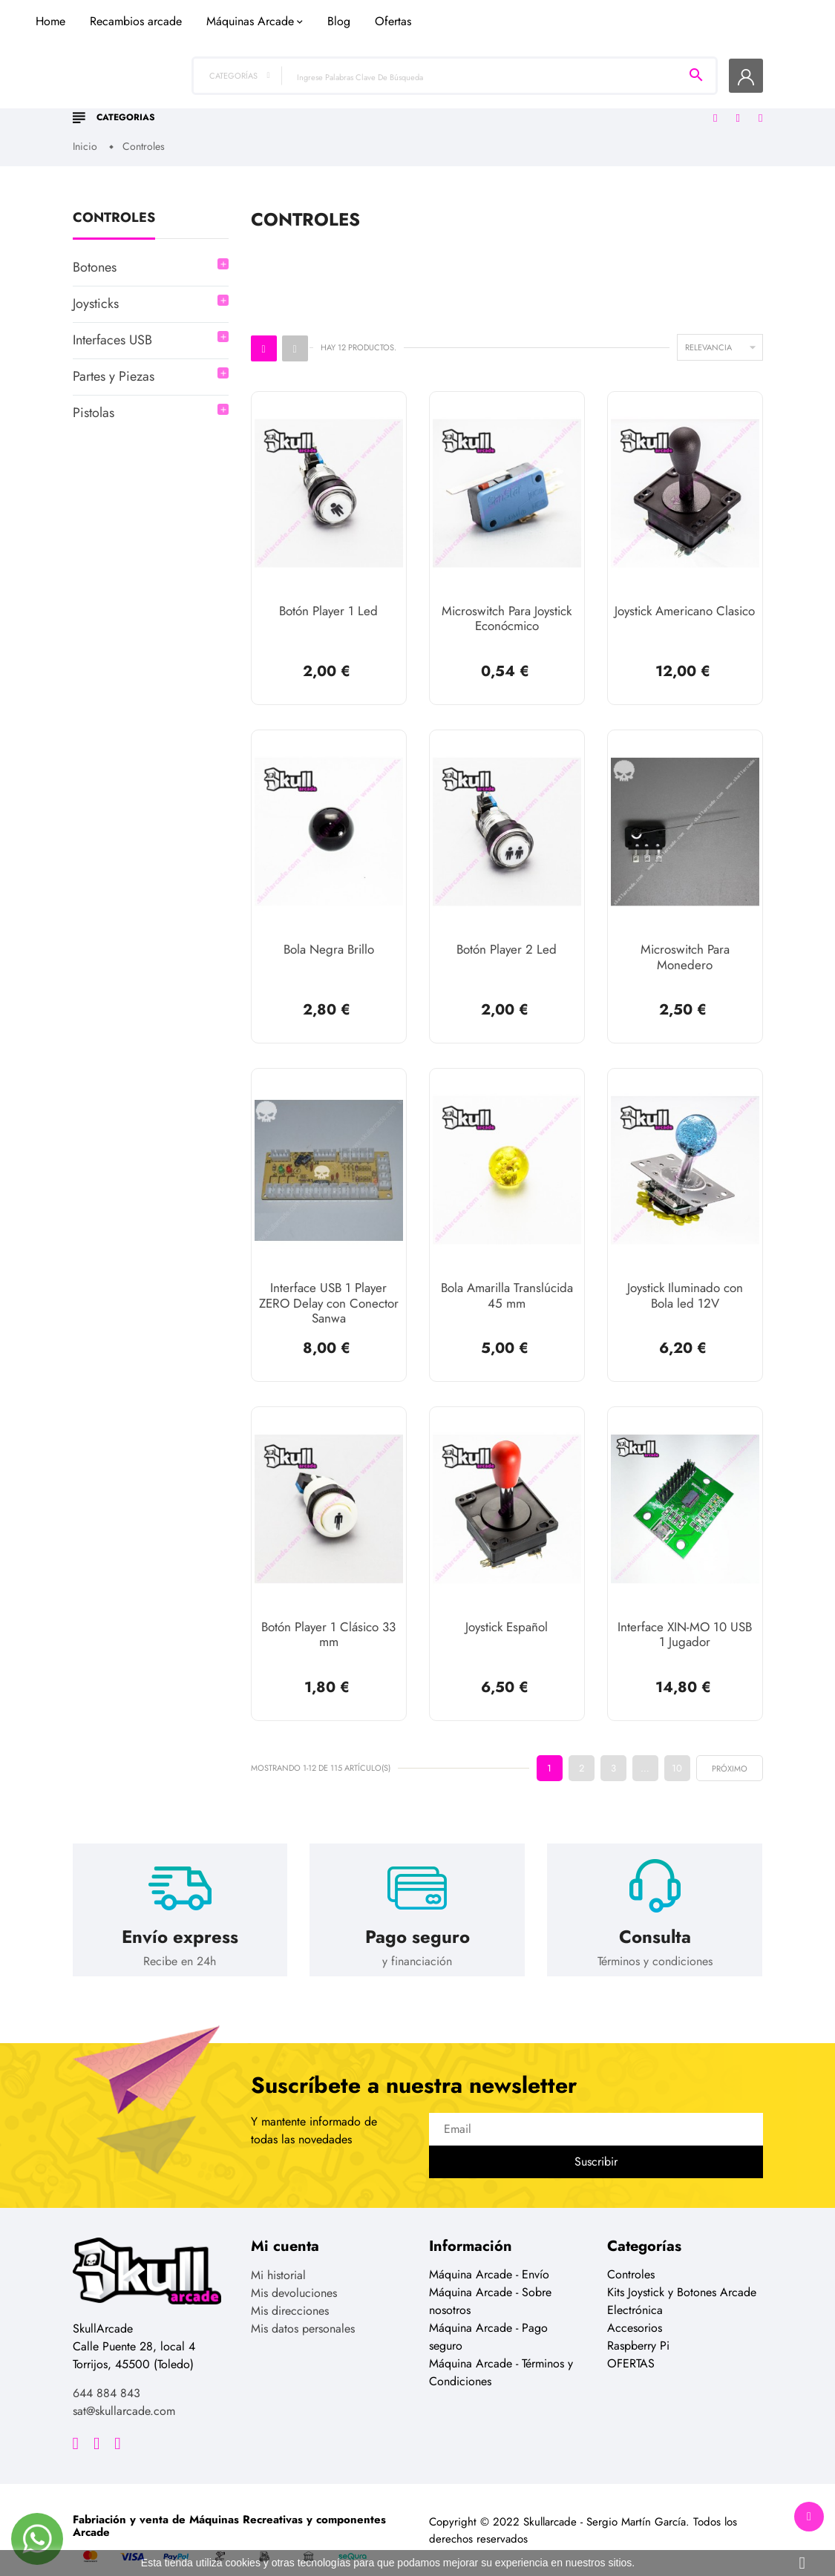  Describe the element at coordinates (501, 2351) in the screenshot. I see `Máquina Arcade - Términos y Condiciones` at that location.